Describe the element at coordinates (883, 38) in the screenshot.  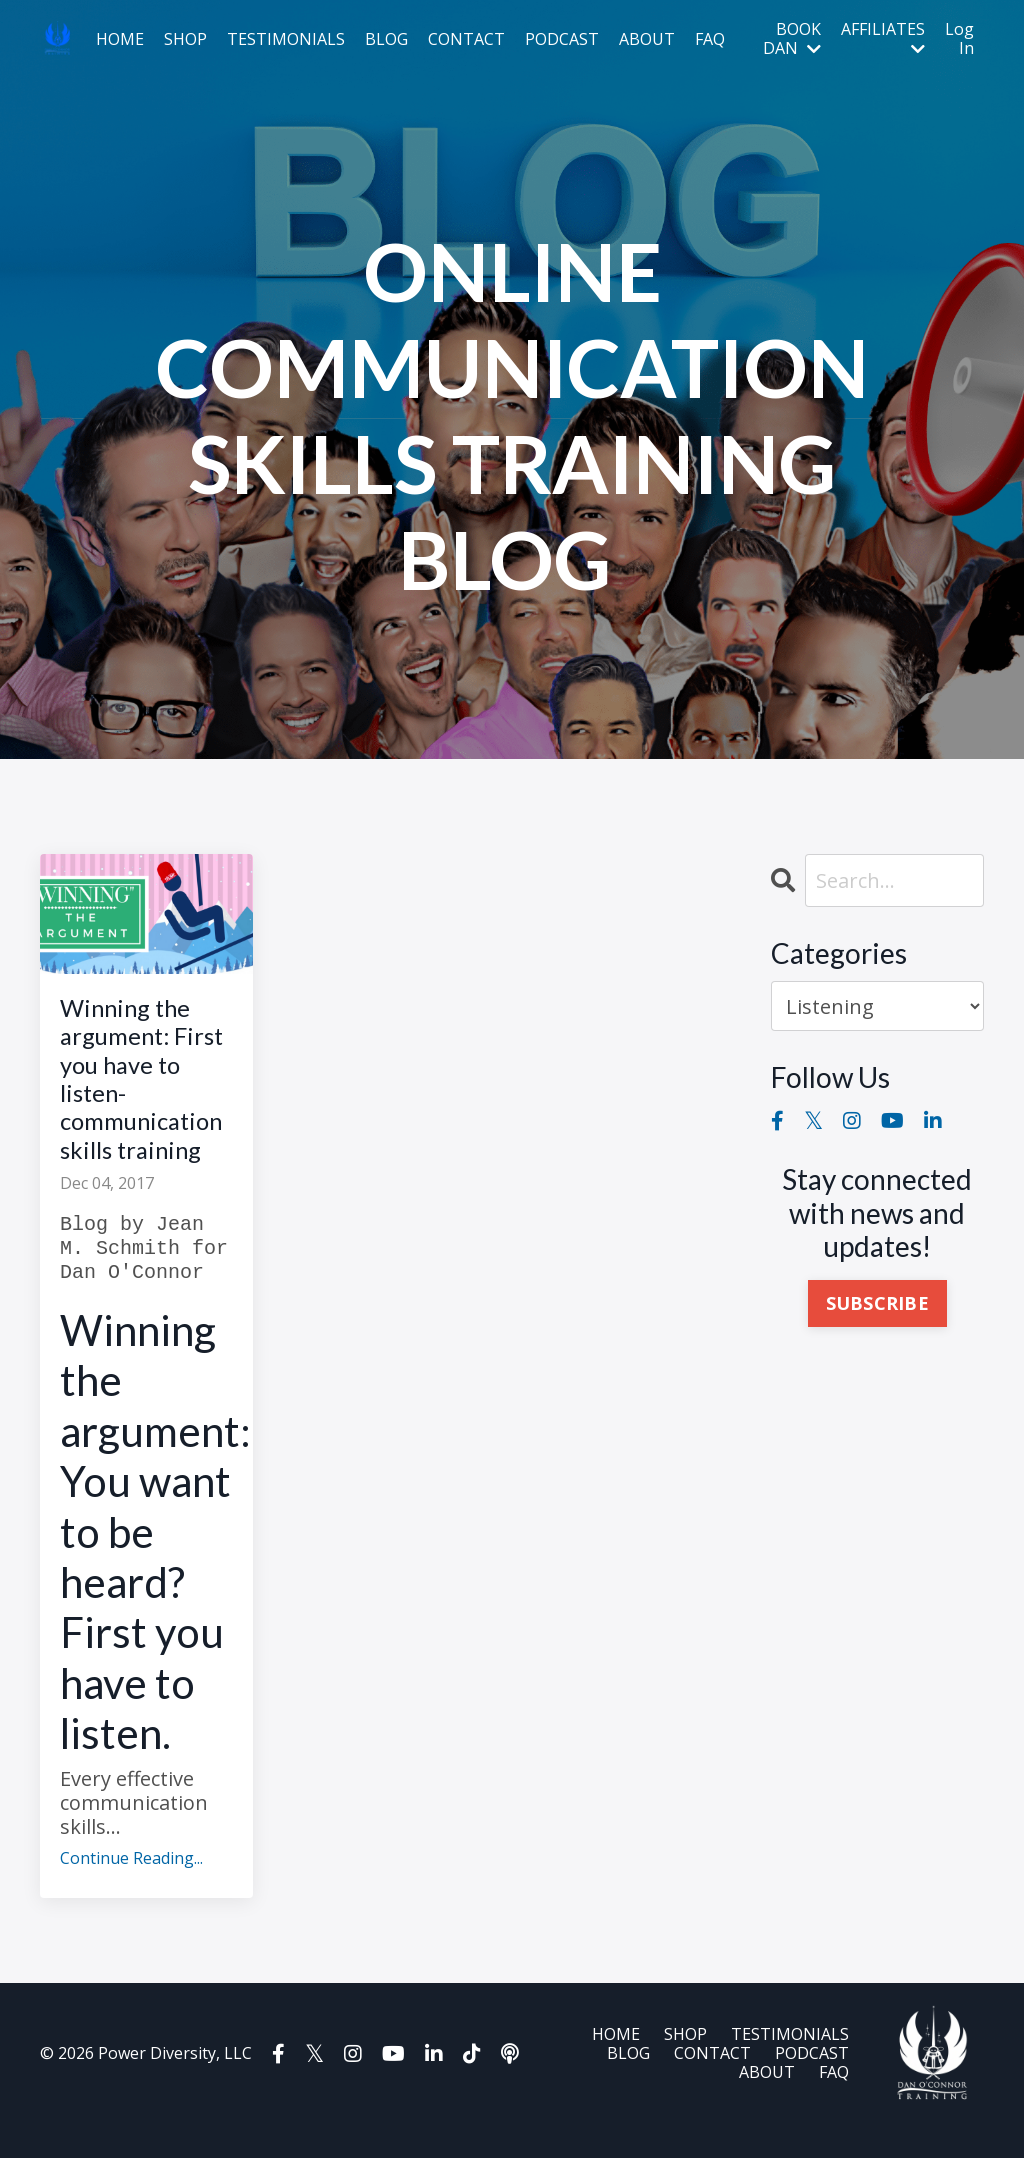
I see `AFFILIATES` at that location.